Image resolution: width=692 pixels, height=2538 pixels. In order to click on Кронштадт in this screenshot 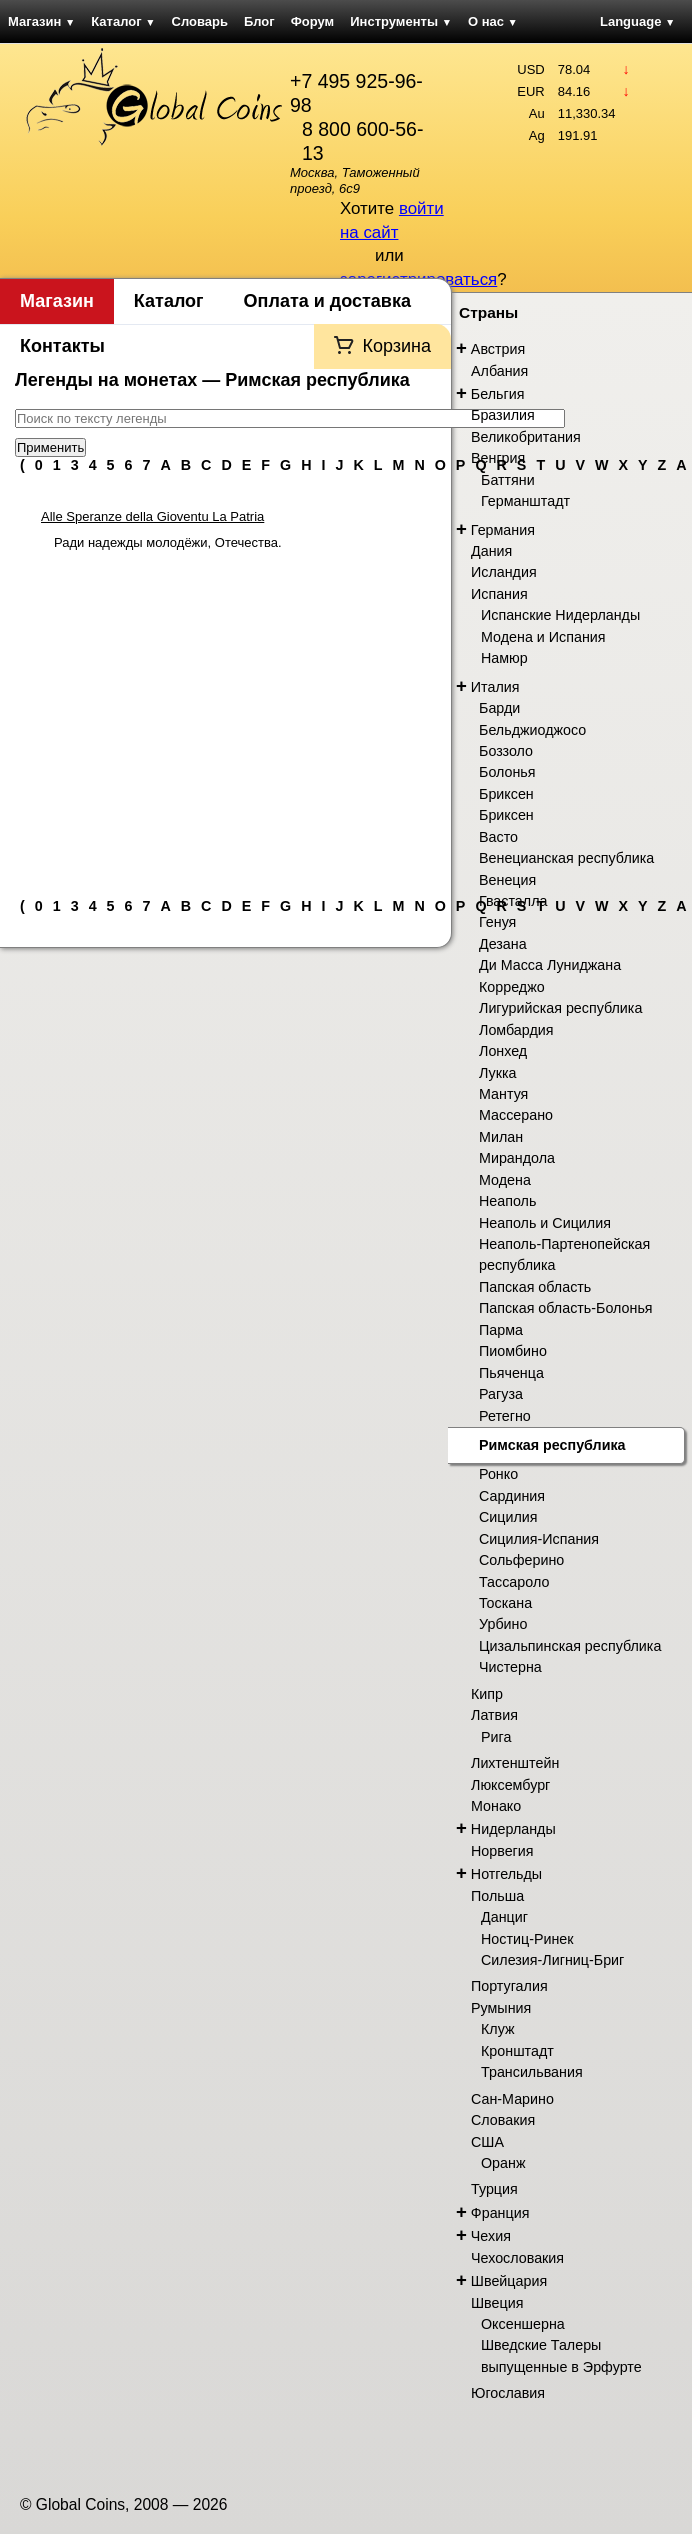, I will do `click(517, 2051)`.